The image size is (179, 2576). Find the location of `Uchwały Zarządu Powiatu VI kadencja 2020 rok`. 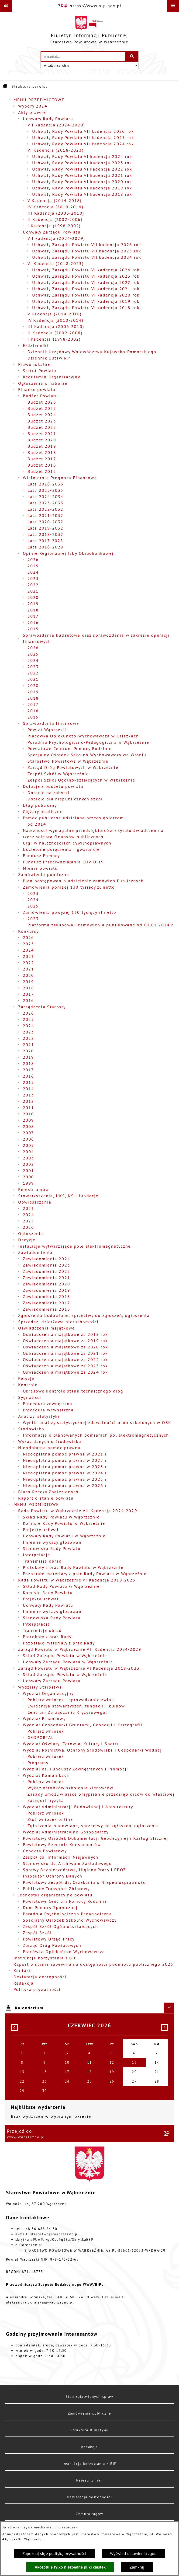

Uchwały Zarządu Powiatu VI kadencja 2020 rok is located at coordinates (86, 295).